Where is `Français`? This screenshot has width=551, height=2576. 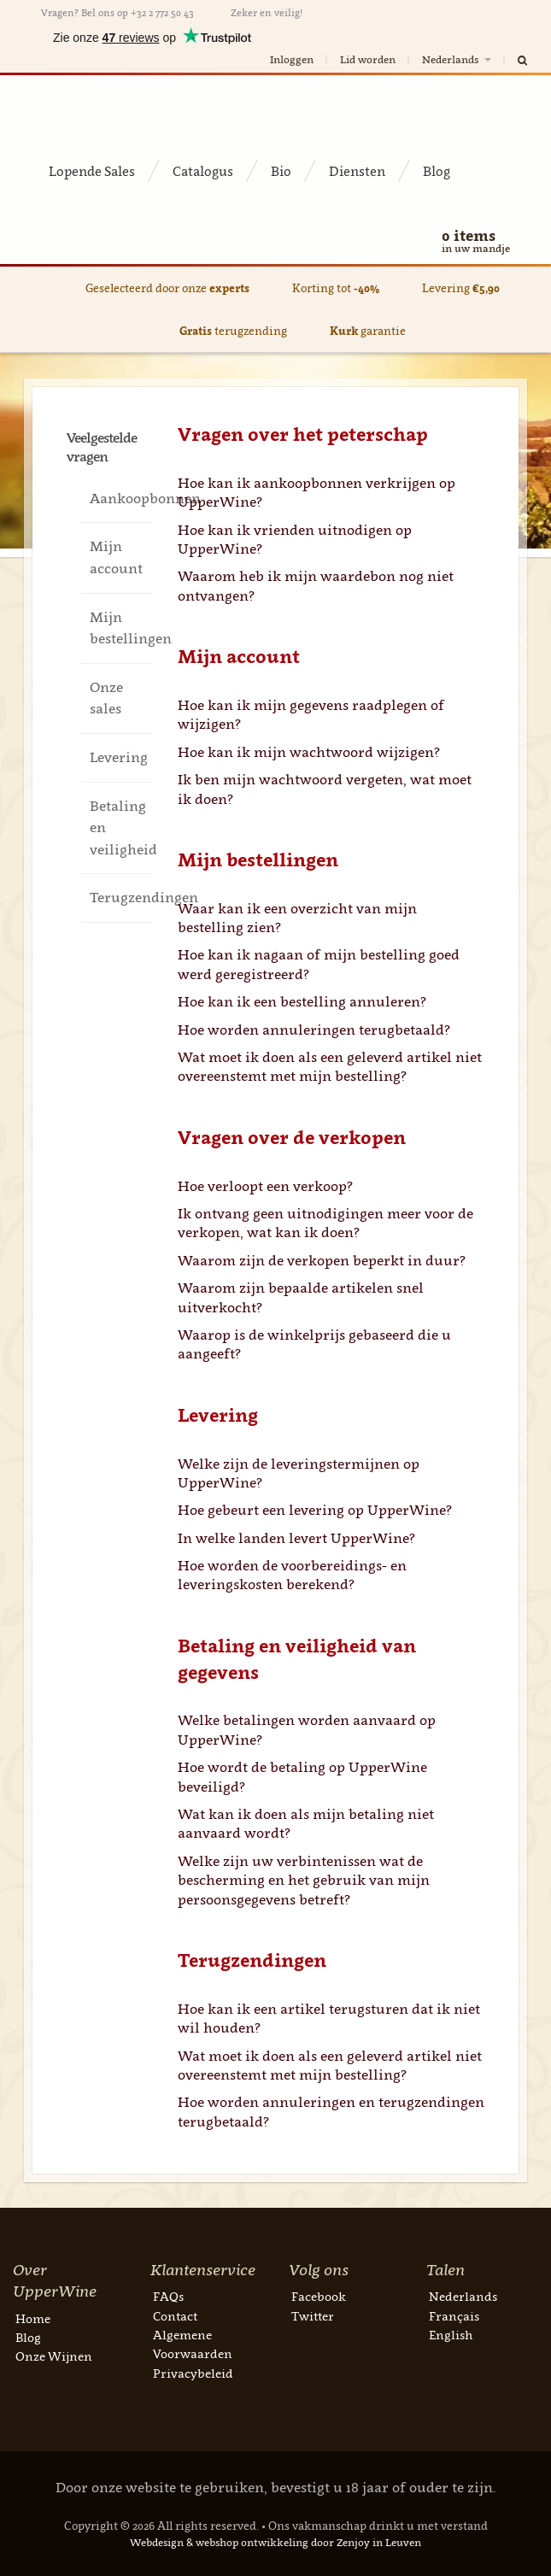 Français is located at coordinates (454, 2316).